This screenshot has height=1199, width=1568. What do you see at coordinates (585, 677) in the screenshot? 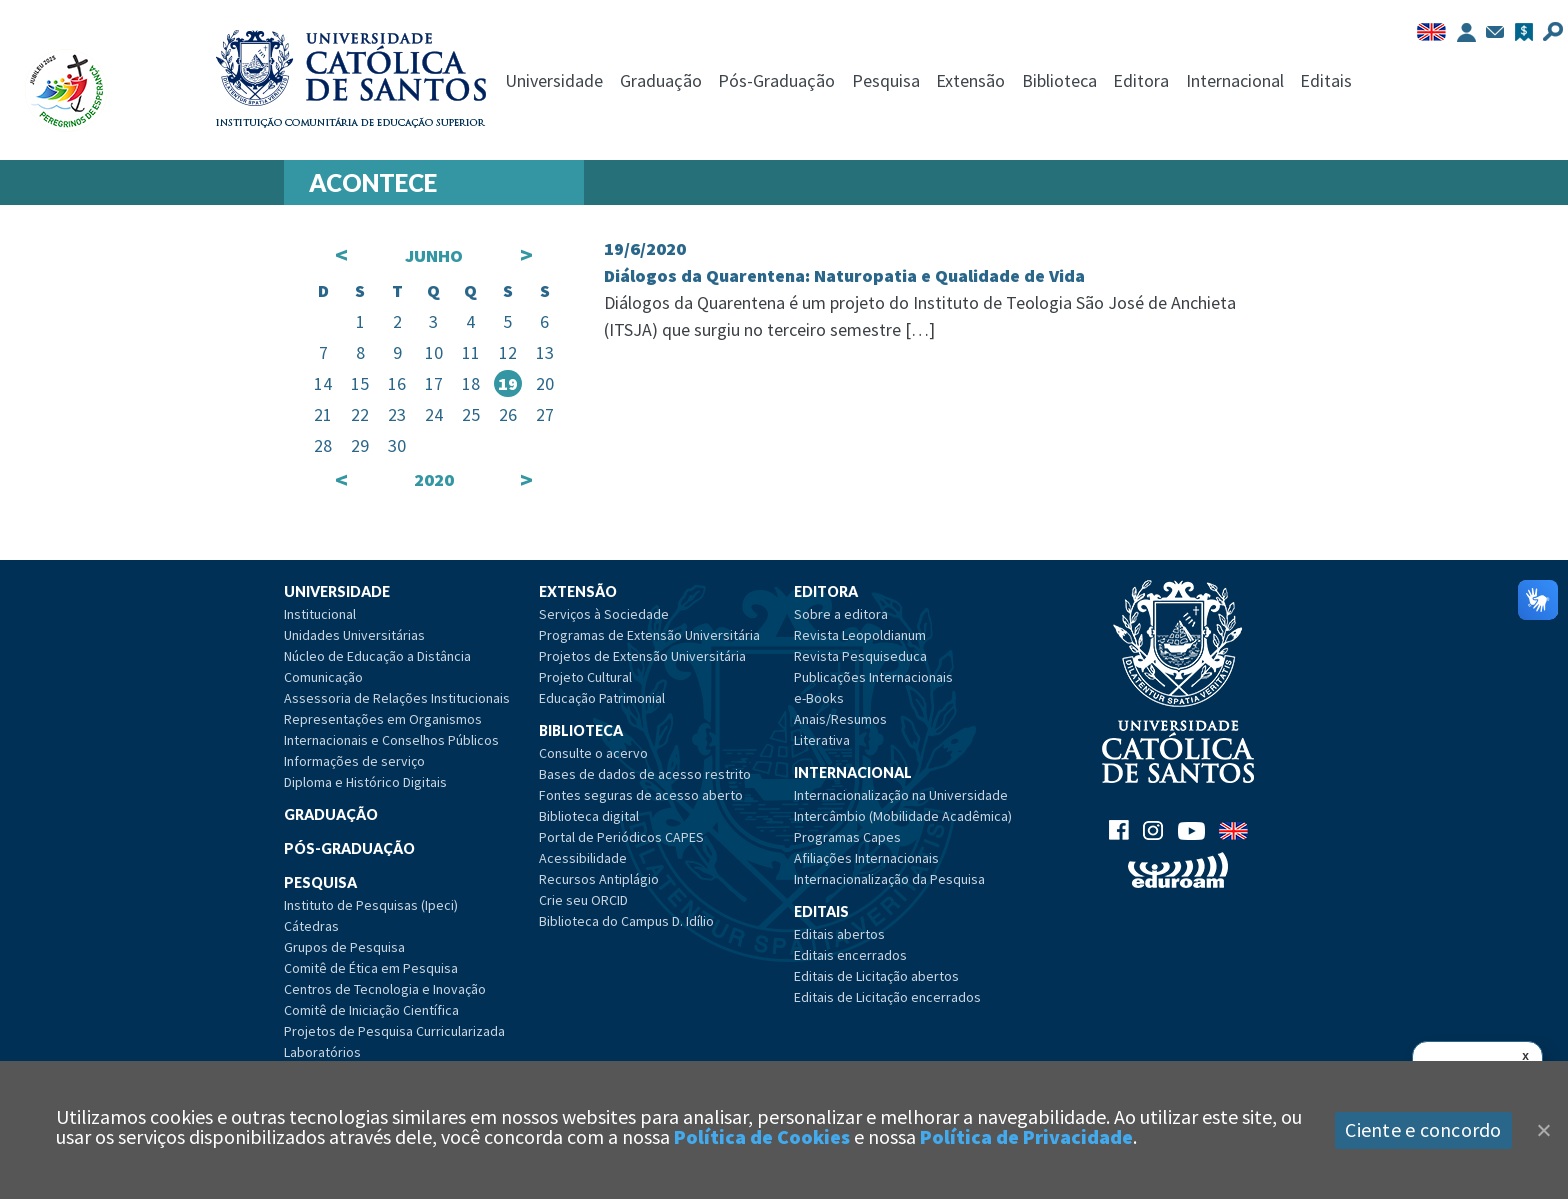
I see `Projeto Cultural` at bounding box center [585, 677].